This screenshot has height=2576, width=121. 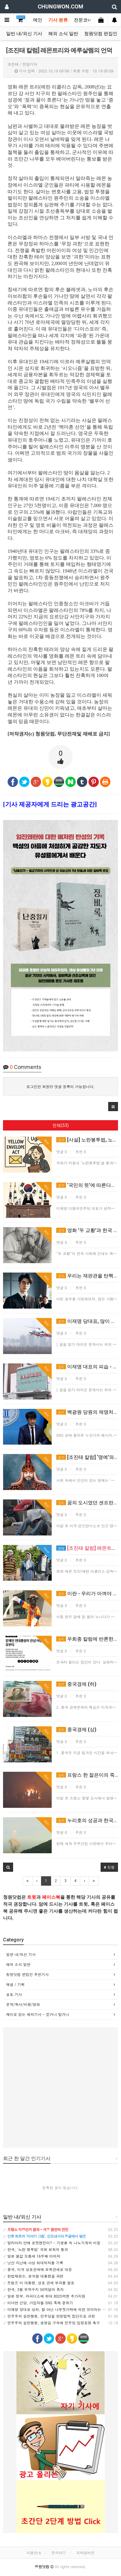 What do you see at coordinates (87, 1140) in the screenshot?
I see `[사설] 노란봉투법, 노동권 강화의 명분 뒤에 가려진 투자 위기` at bounding box center [87, 1140].